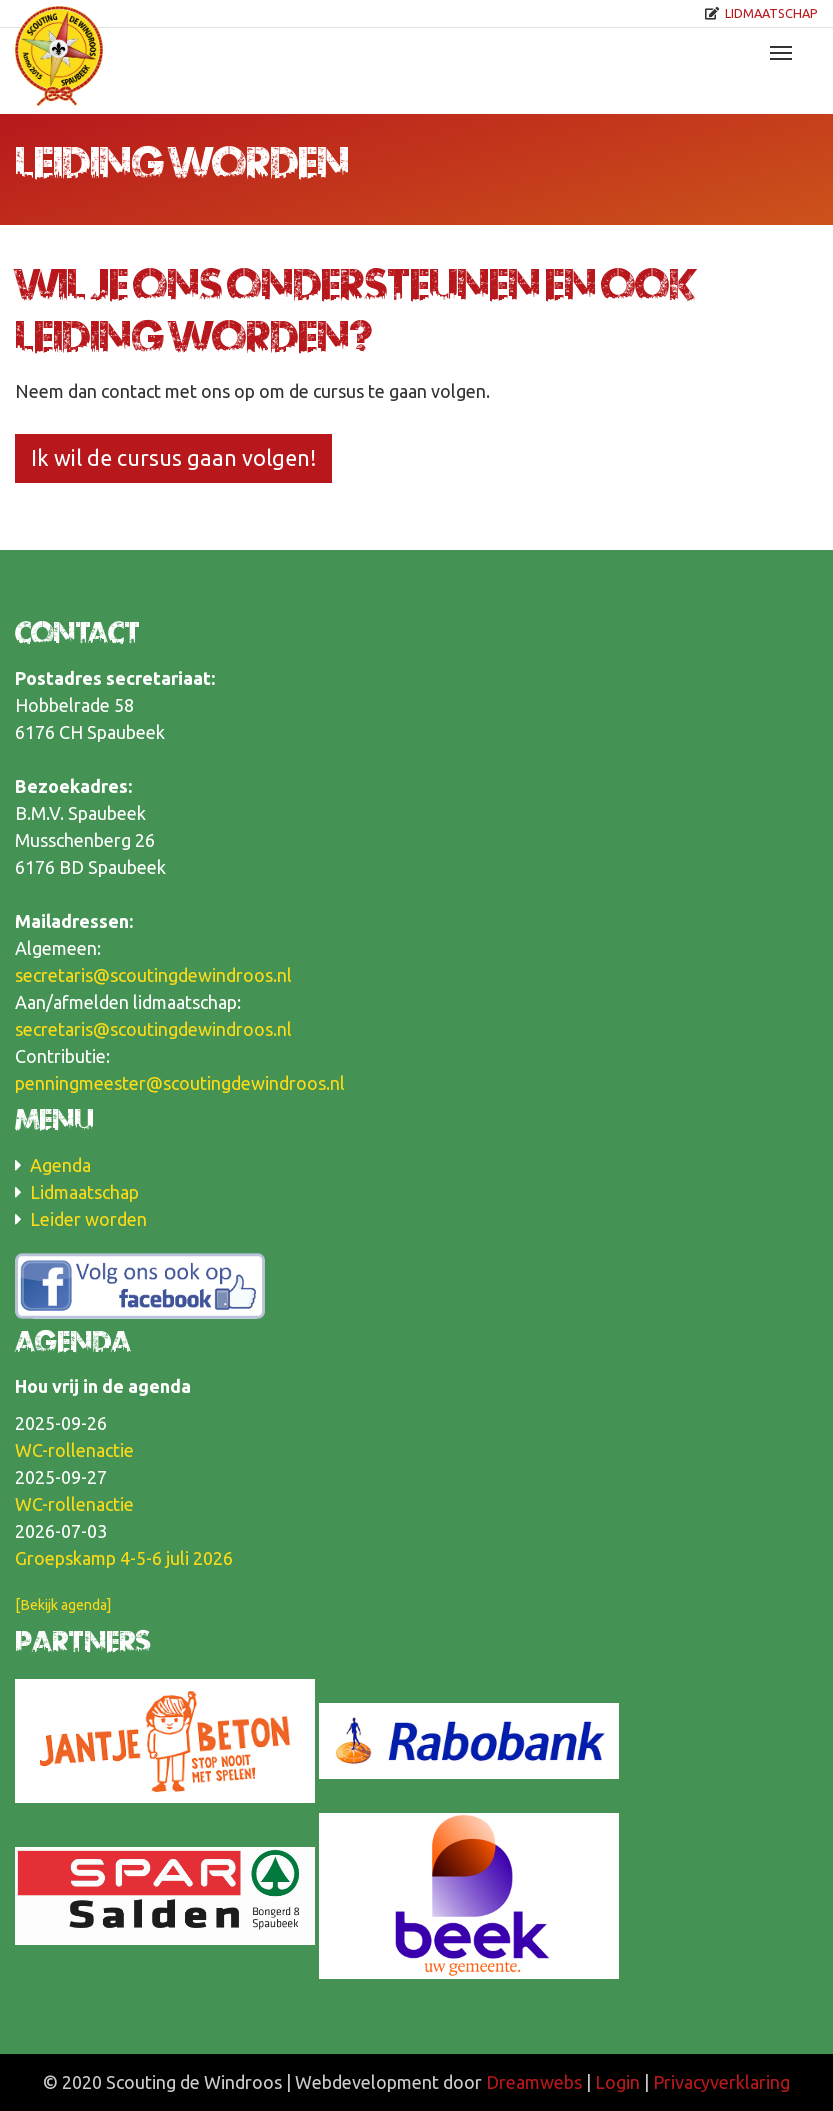  Describe the element at coordinates (534, 2082) in the screenshot. I see `Dreamwebs` at that location.